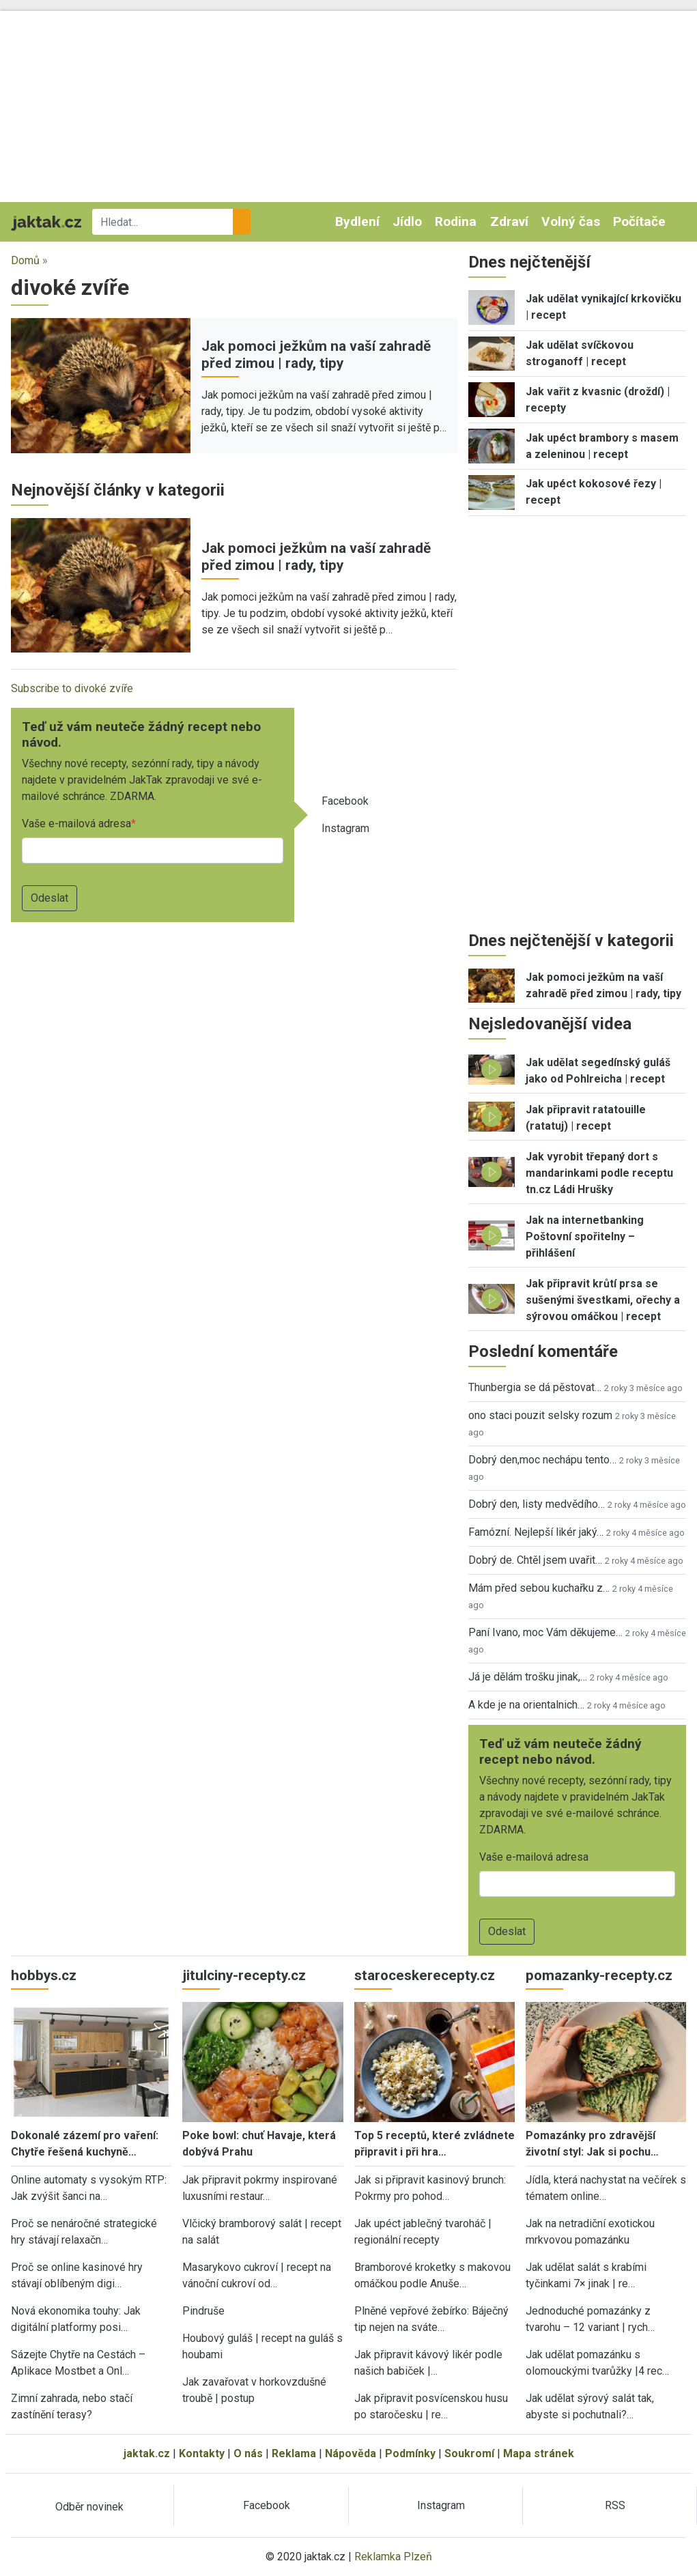 This screenshot has height=2576, width=697. What do you see at coordinates (76, 823) in the screenshot?
I see `Vaše e-mailová adresa` at bounding box center [76, 823].